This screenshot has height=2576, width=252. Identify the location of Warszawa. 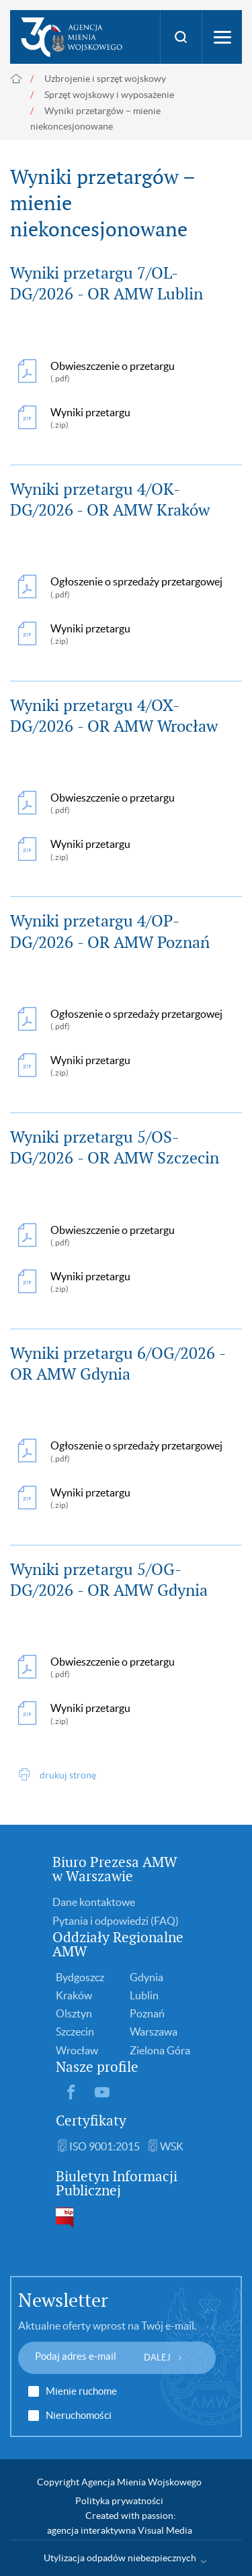
(153, 2031).